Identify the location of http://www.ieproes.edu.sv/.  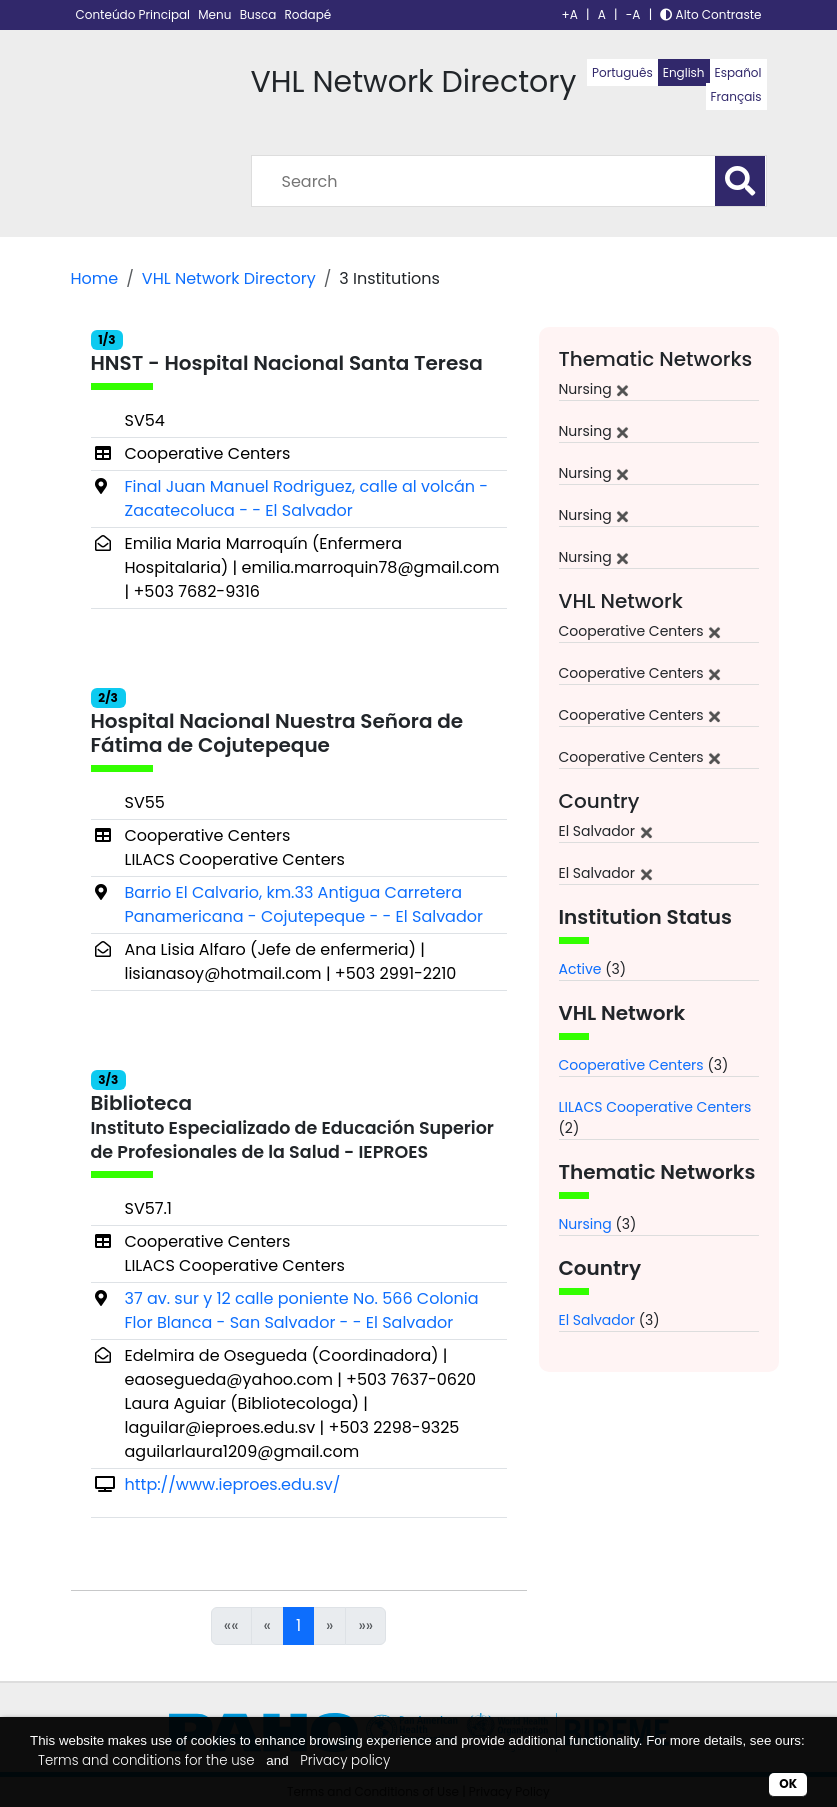
(233, 1484).